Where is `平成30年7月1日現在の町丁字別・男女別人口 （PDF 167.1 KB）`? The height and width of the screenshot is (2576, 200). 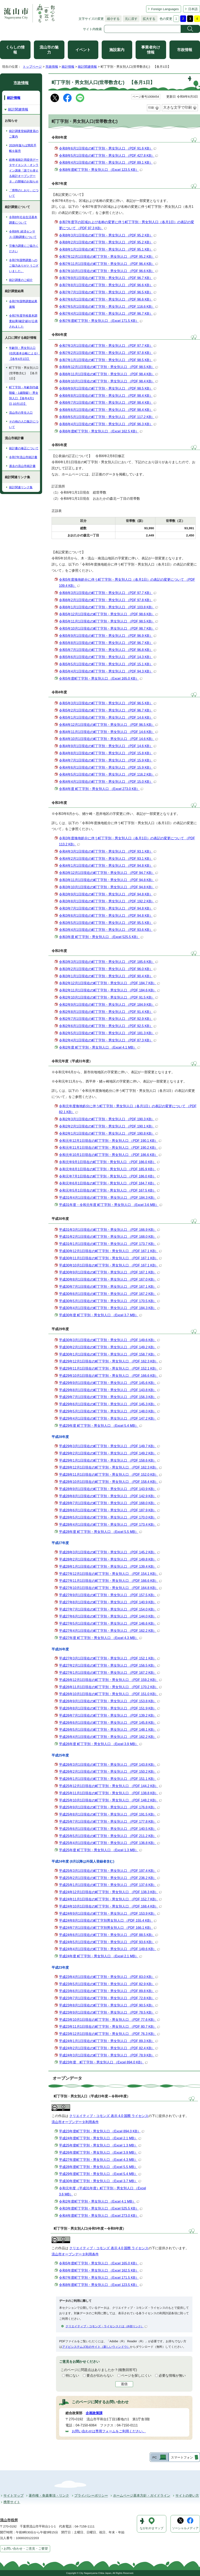 平成30年7月1日現在の町丁字別・男女別人口 （PDF 167.1 KB） is located at coordinates (109, 1286).